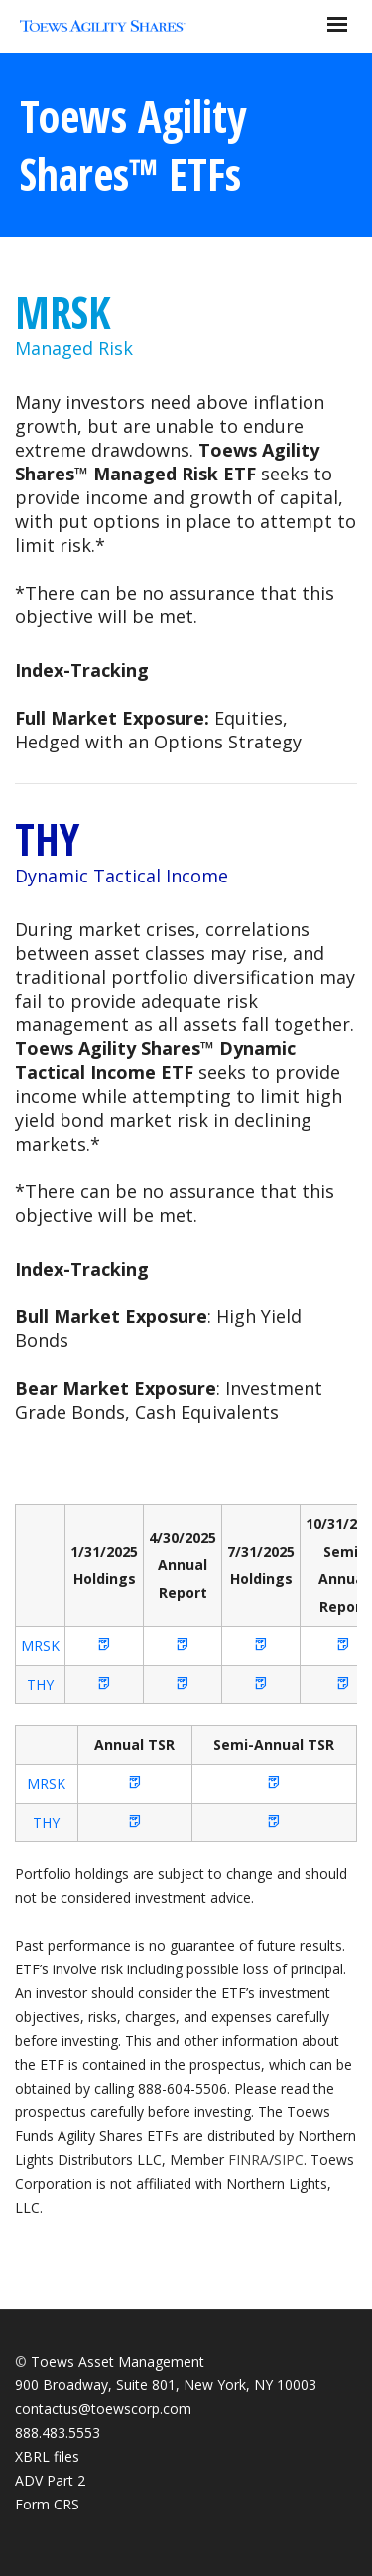 The image size is (372, 2576). What do you see at coordinates (57, 2432) in the screenshot?
I see `888.483.5553` at bounding box center [57, 2432].